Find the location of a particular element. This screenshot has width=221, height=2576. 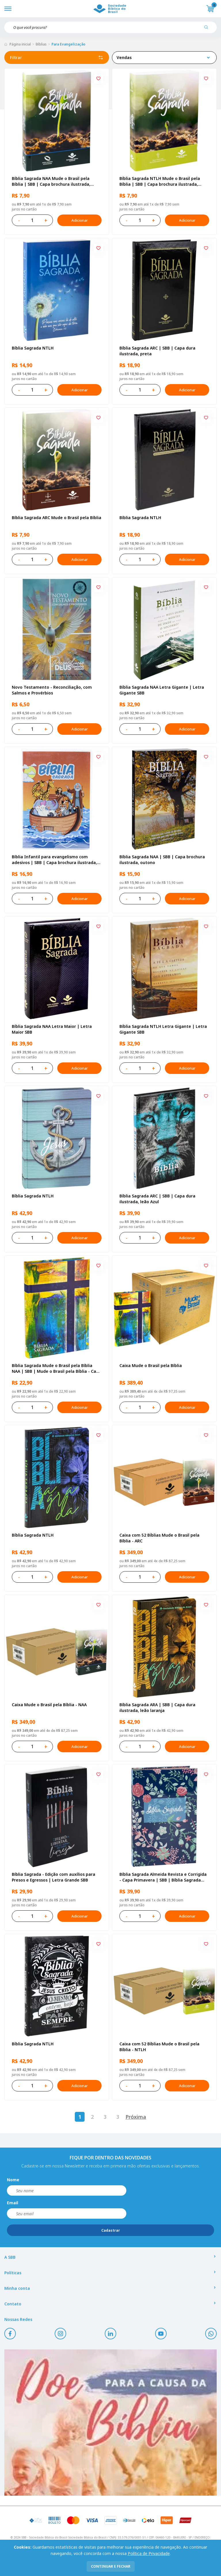

Caixa Mude o Brasil pela Bíblia is located at coordinates (150, 1365).